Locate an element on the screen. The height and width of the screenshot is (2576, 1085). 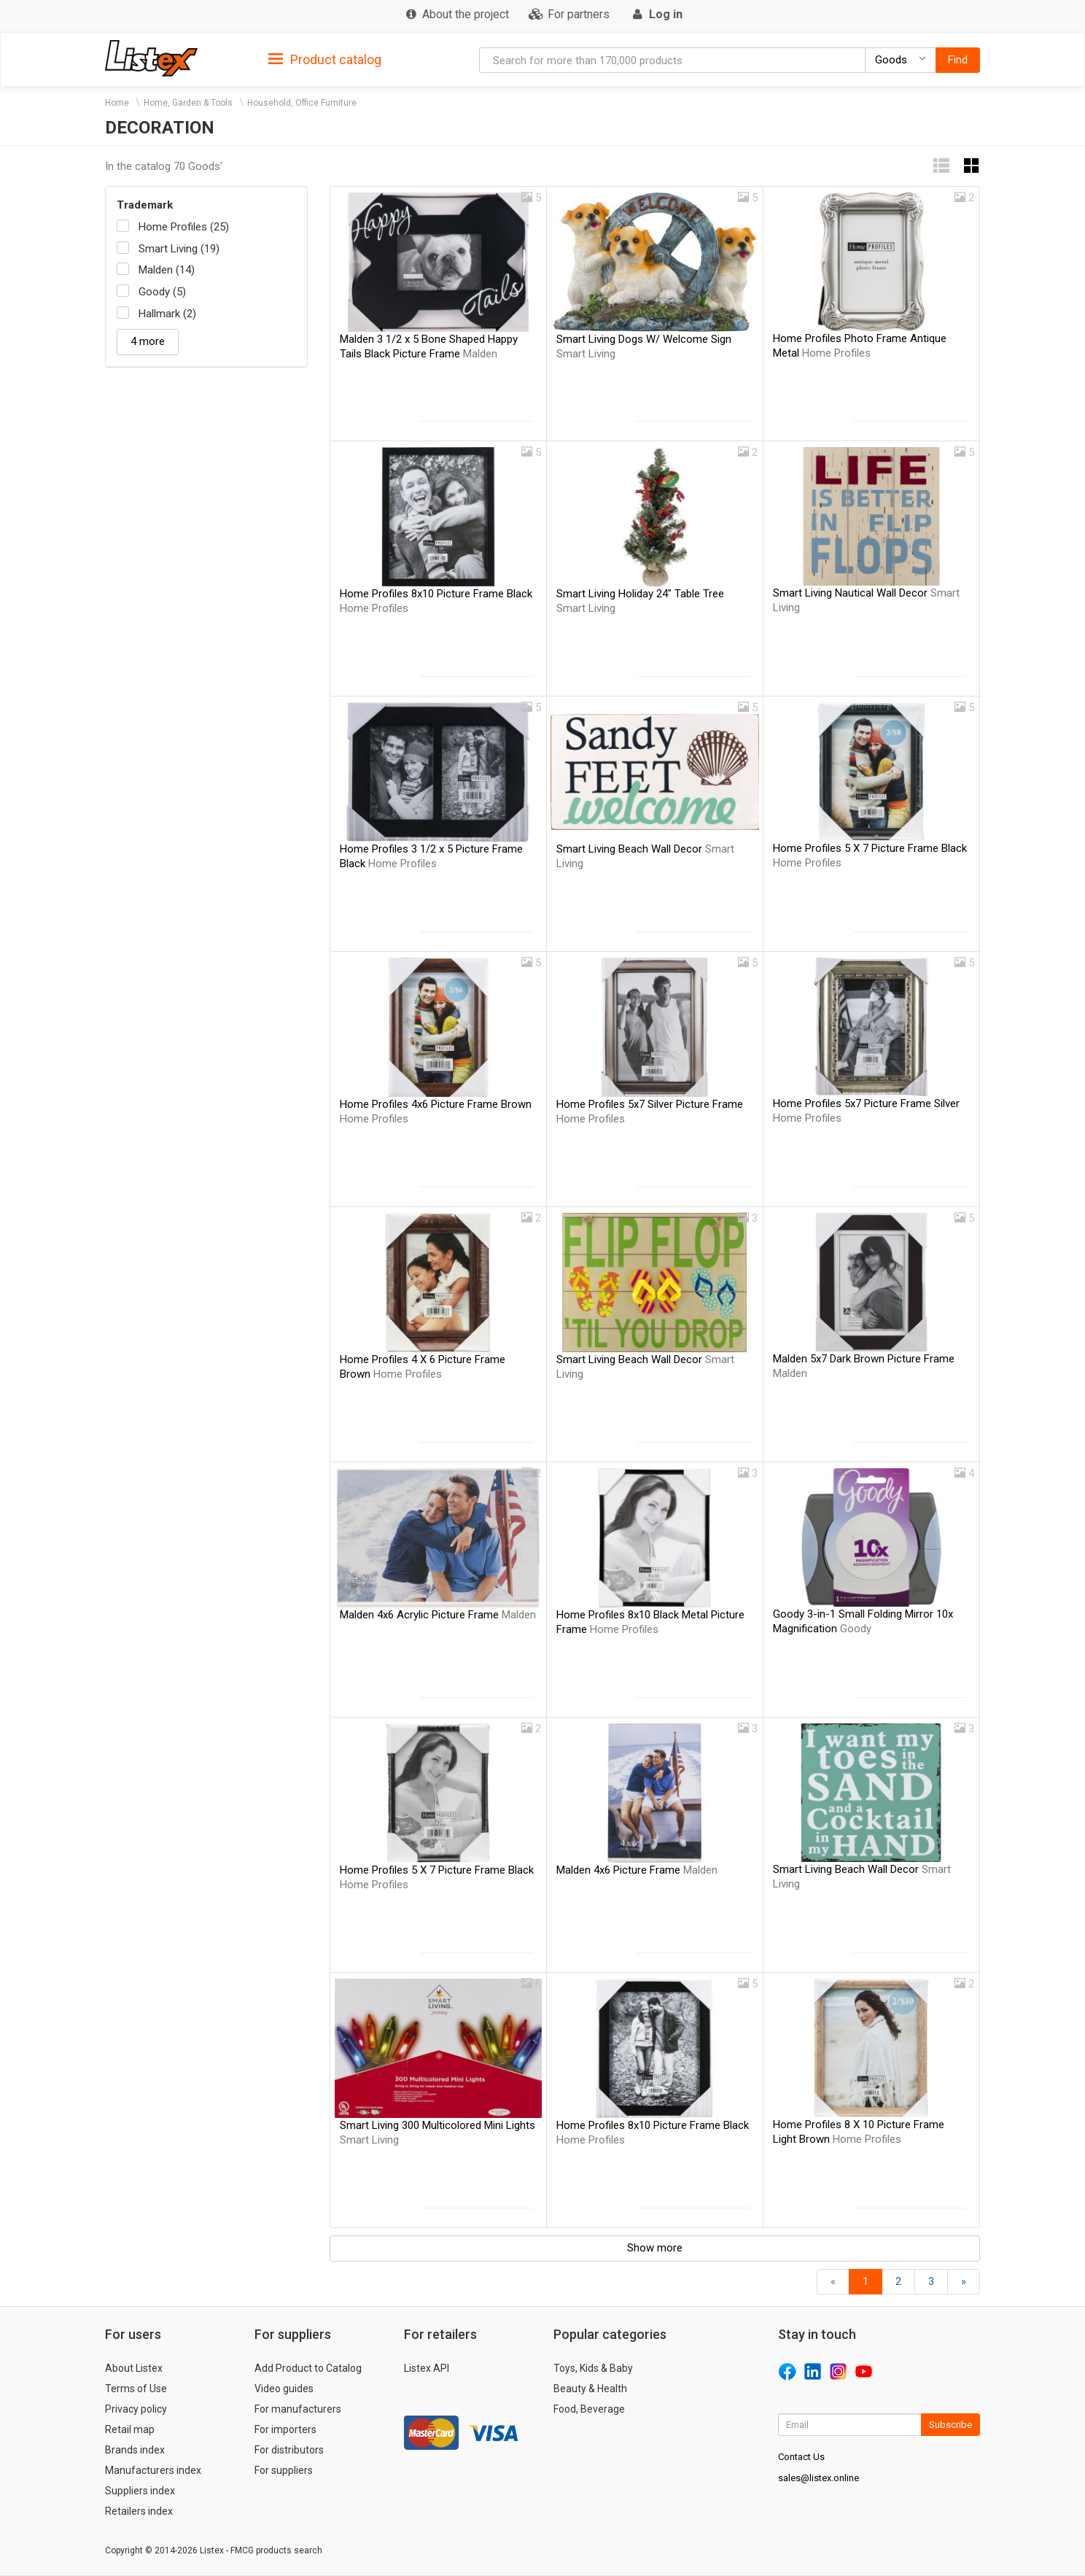
Home Profiles (25) is located at coordinates (184, 226).